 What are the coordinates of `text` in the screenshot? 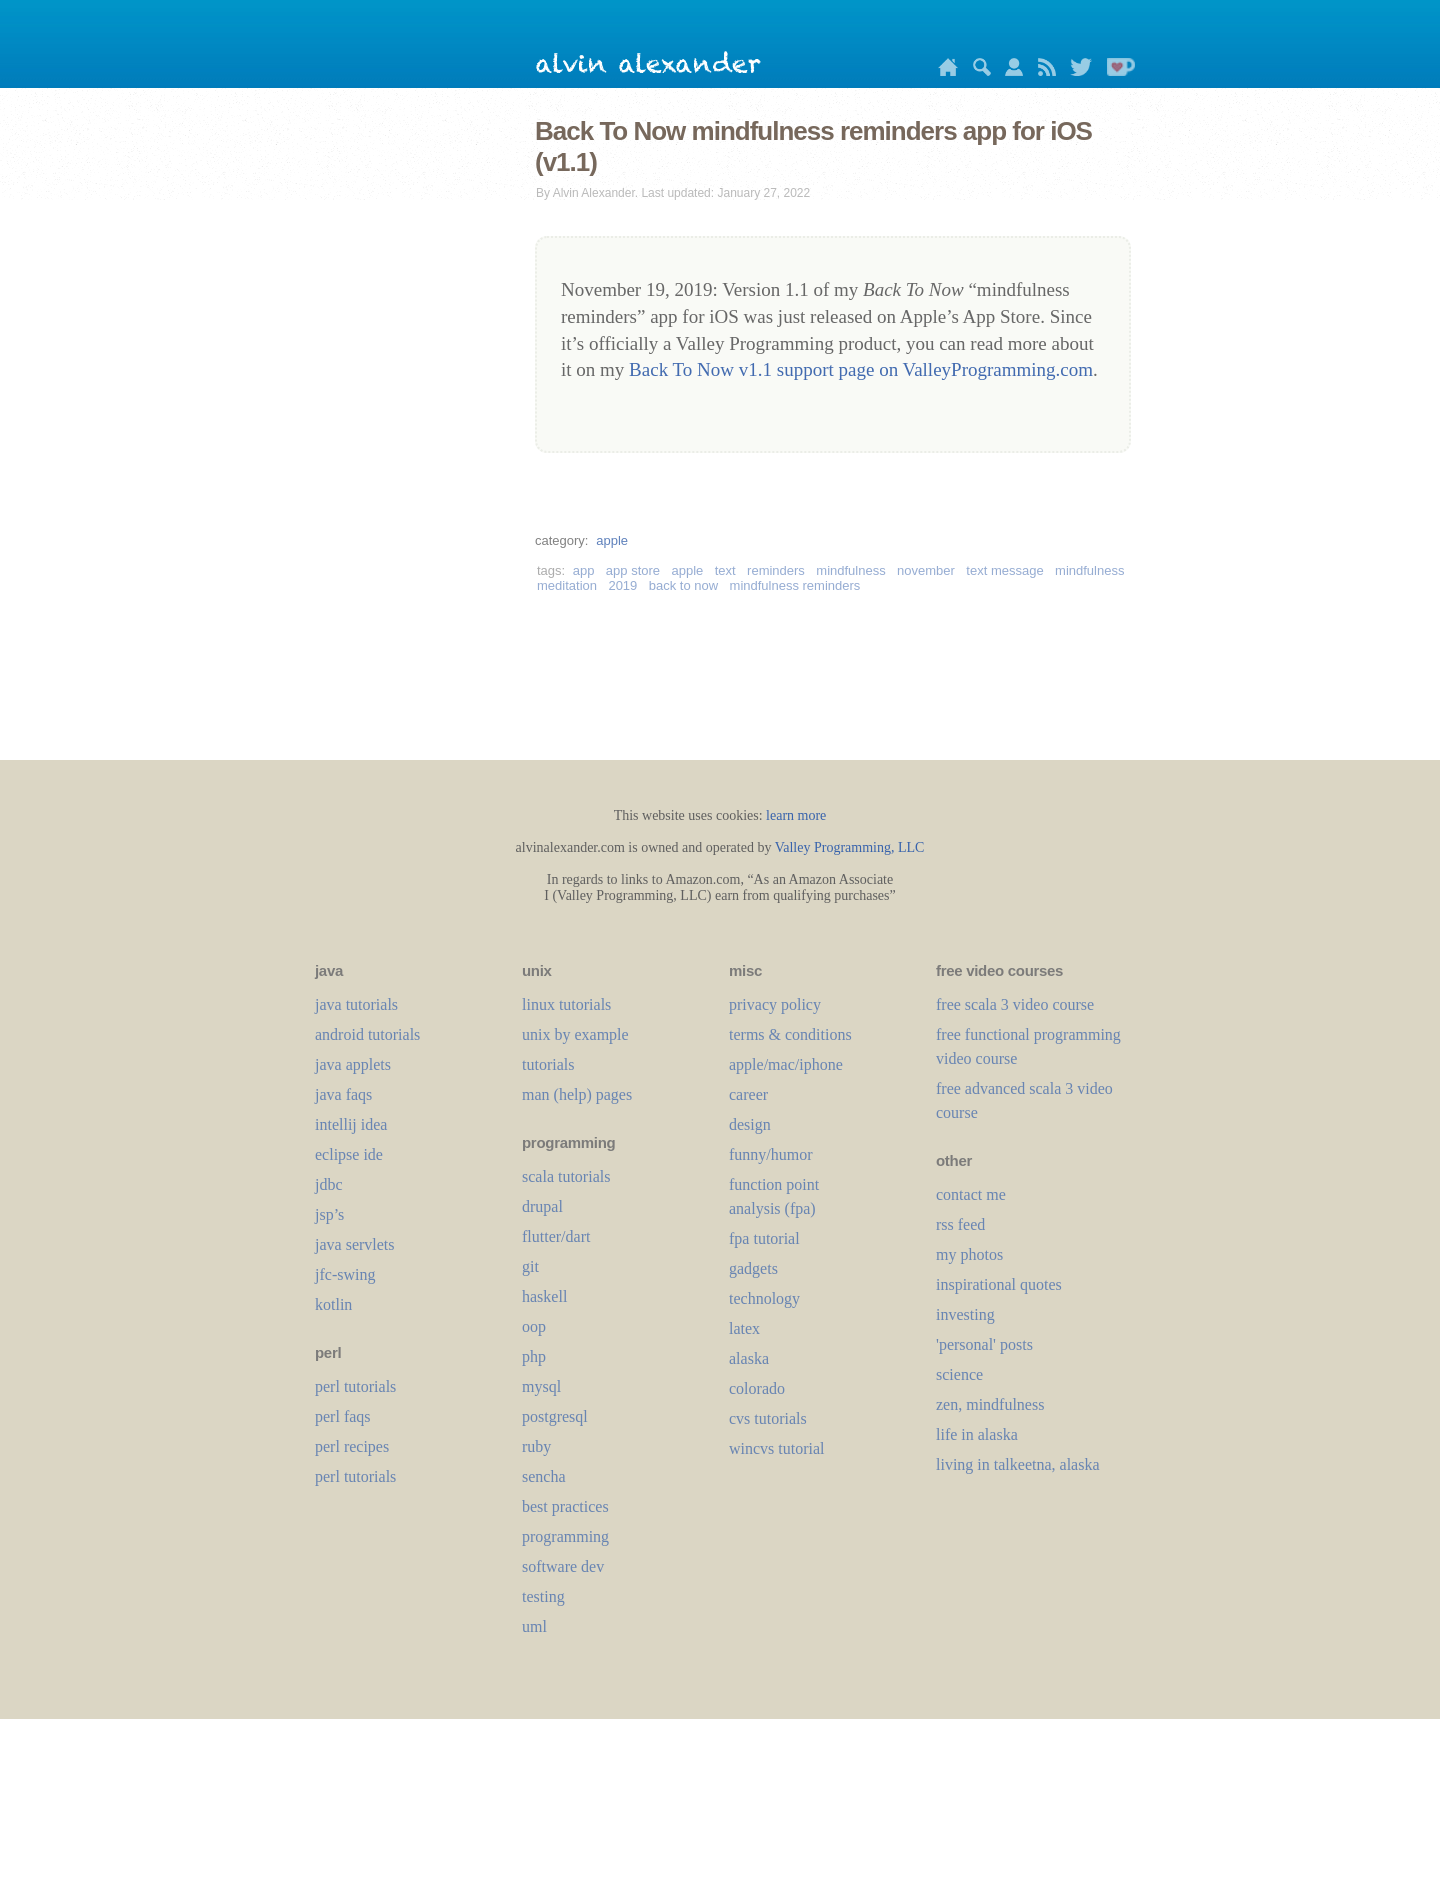 It's located at (725, 570).